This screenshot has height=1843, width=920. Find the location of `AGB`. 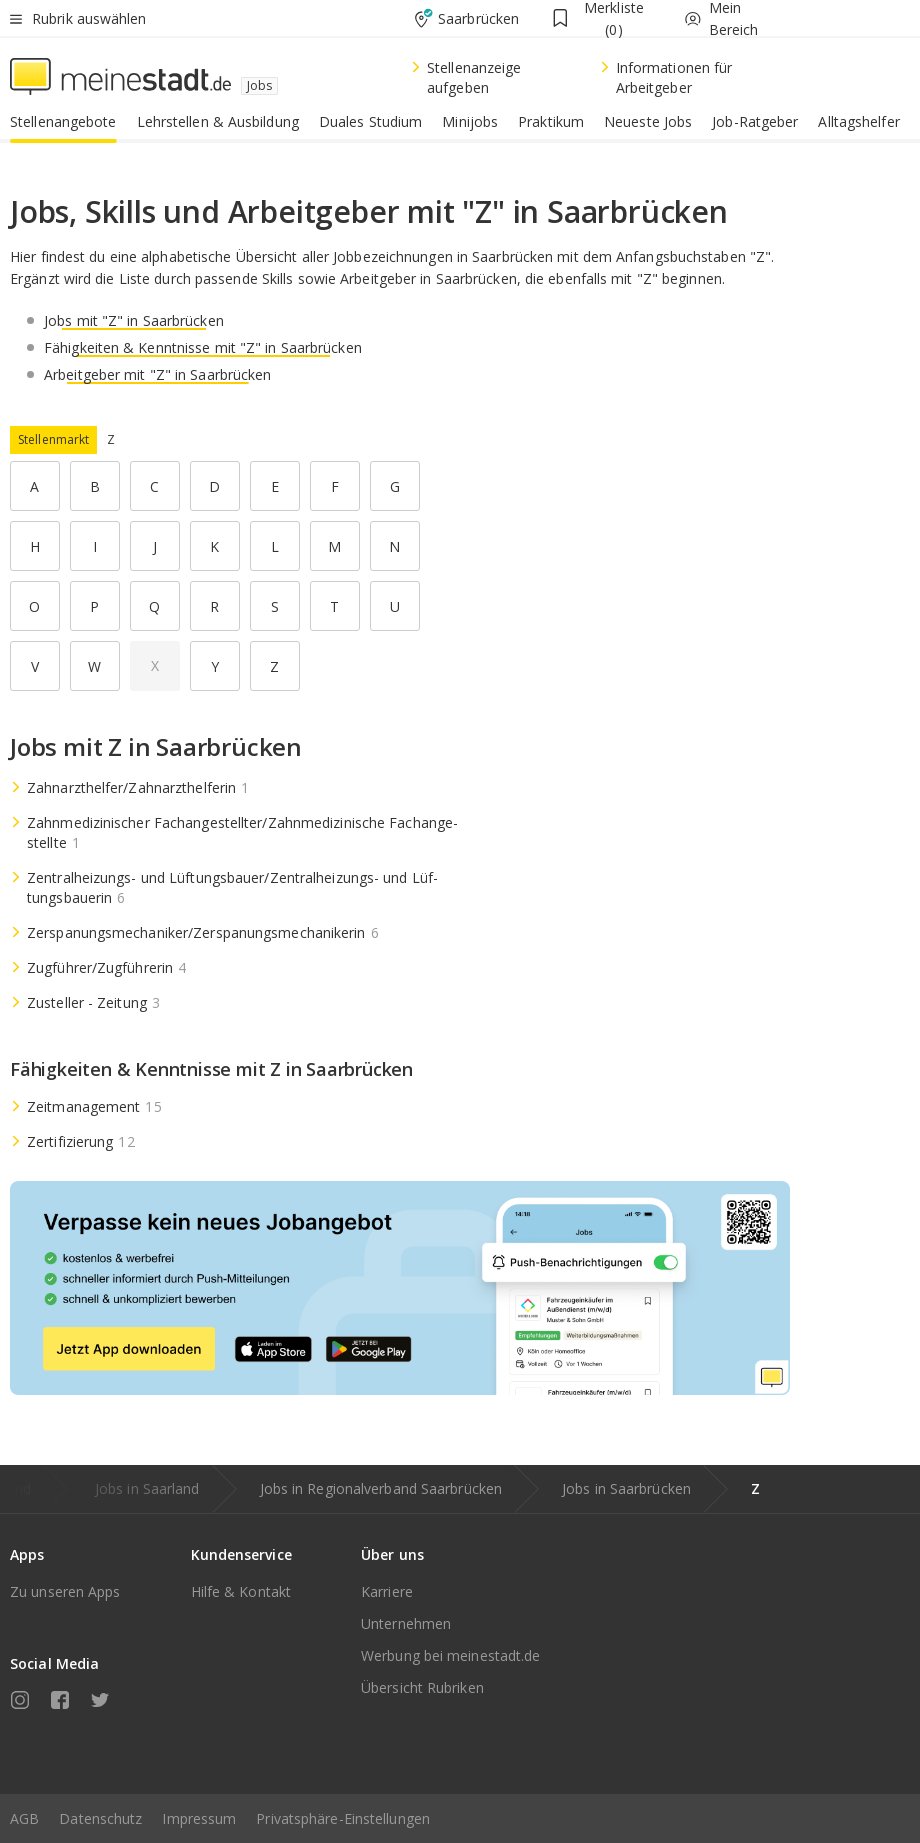

AGB is located at coordinates (24, 1818).